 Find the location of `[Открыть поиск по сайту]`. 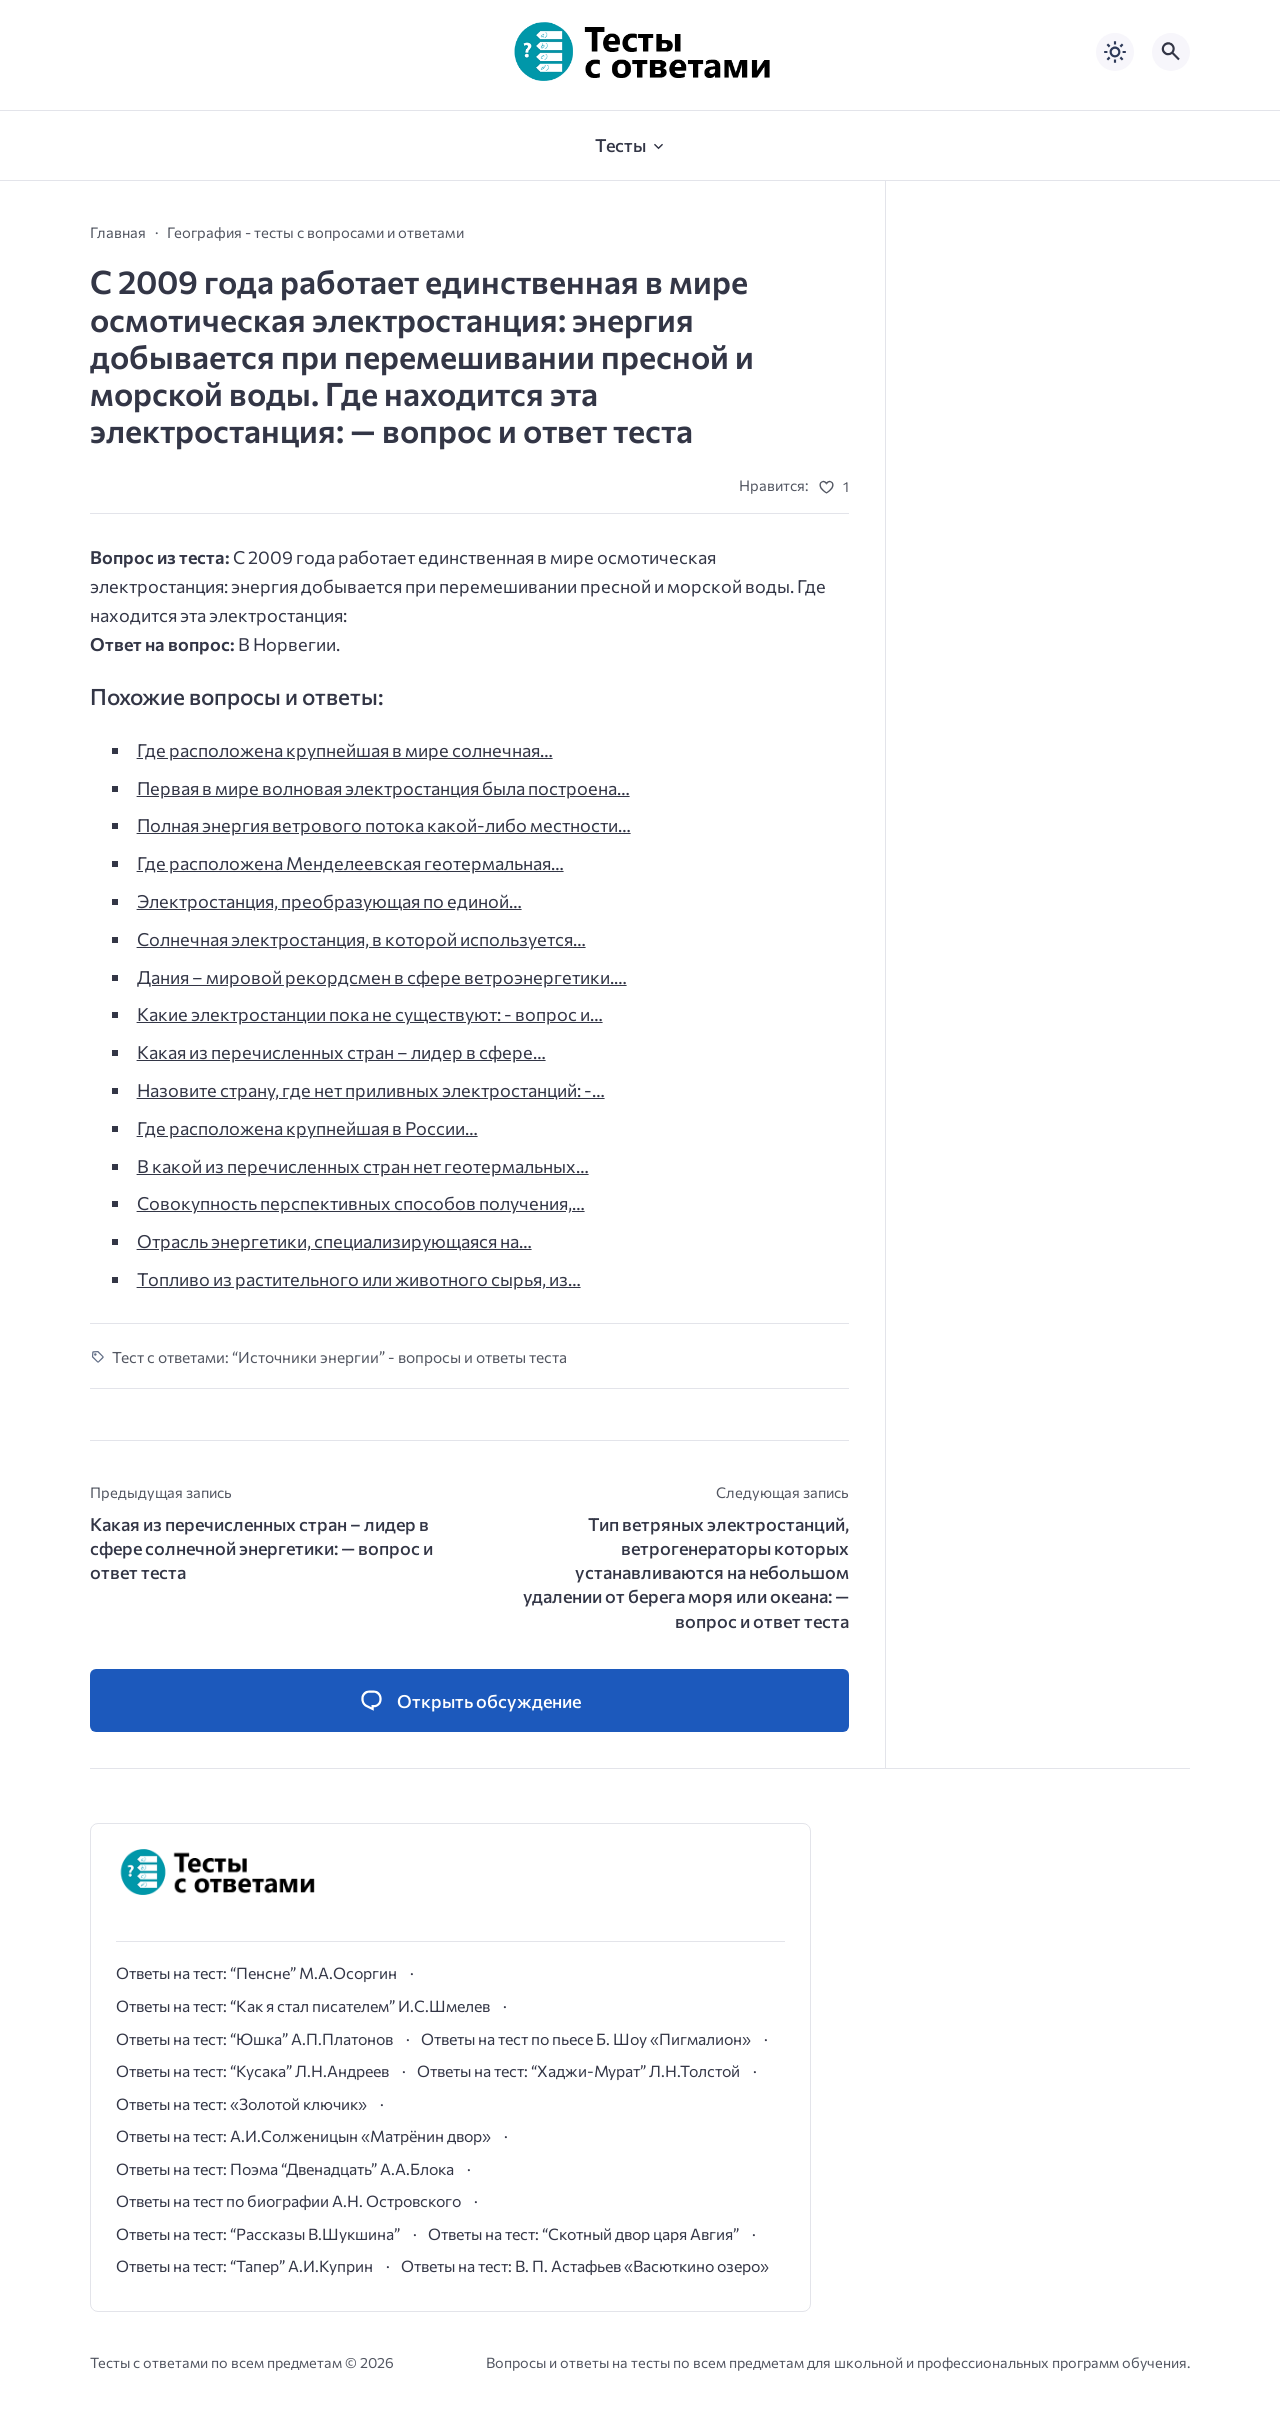

[Открыть поиск по сайту] is located at coordinates (1171, 52).